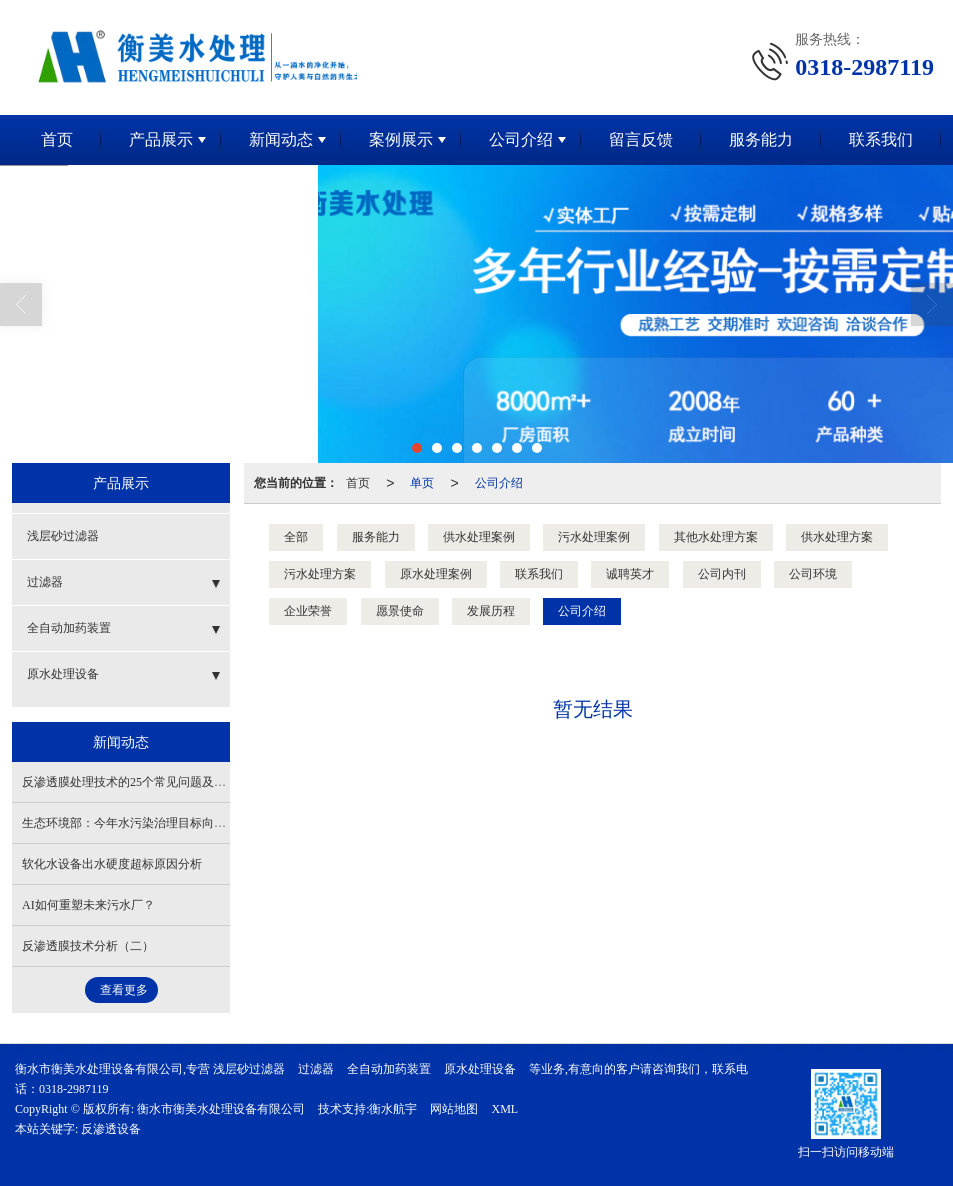 The image size is (953, 1186). Describe the element at coordinates (813, 574) in the screenshot. I see `公司环境` at that location.